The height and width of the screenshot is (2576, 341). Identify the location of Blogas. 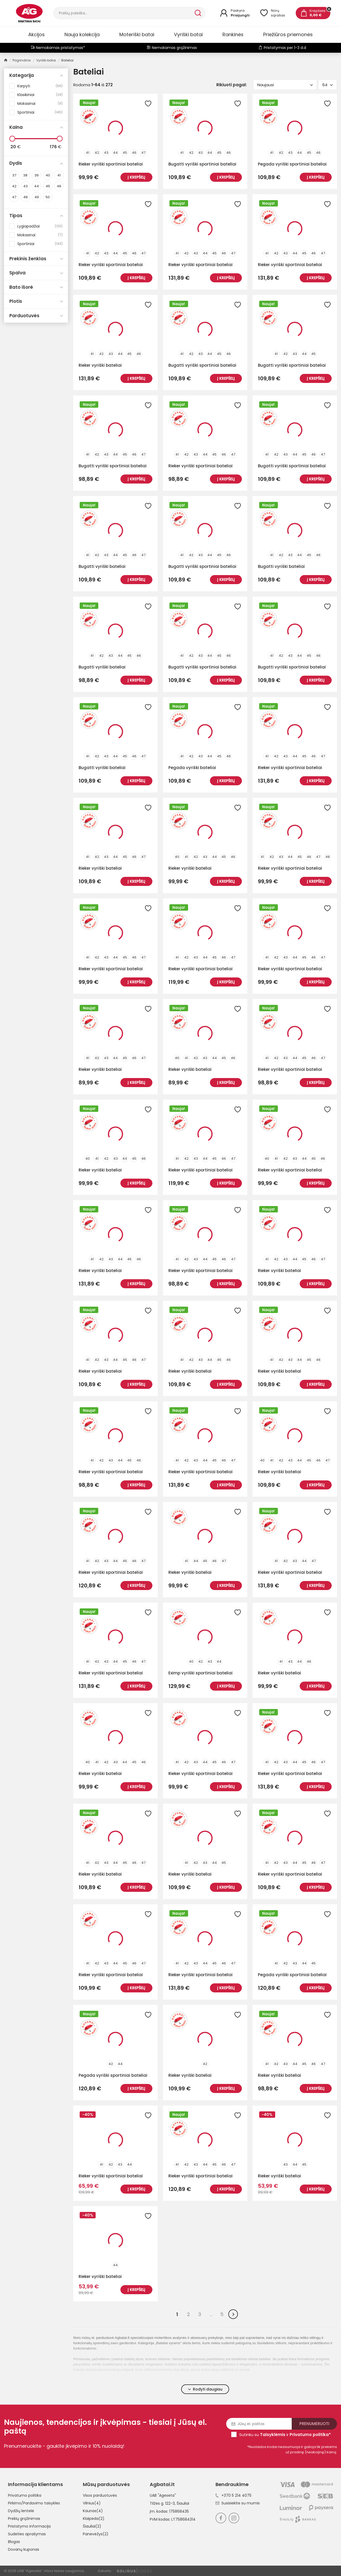
(14, 2541).